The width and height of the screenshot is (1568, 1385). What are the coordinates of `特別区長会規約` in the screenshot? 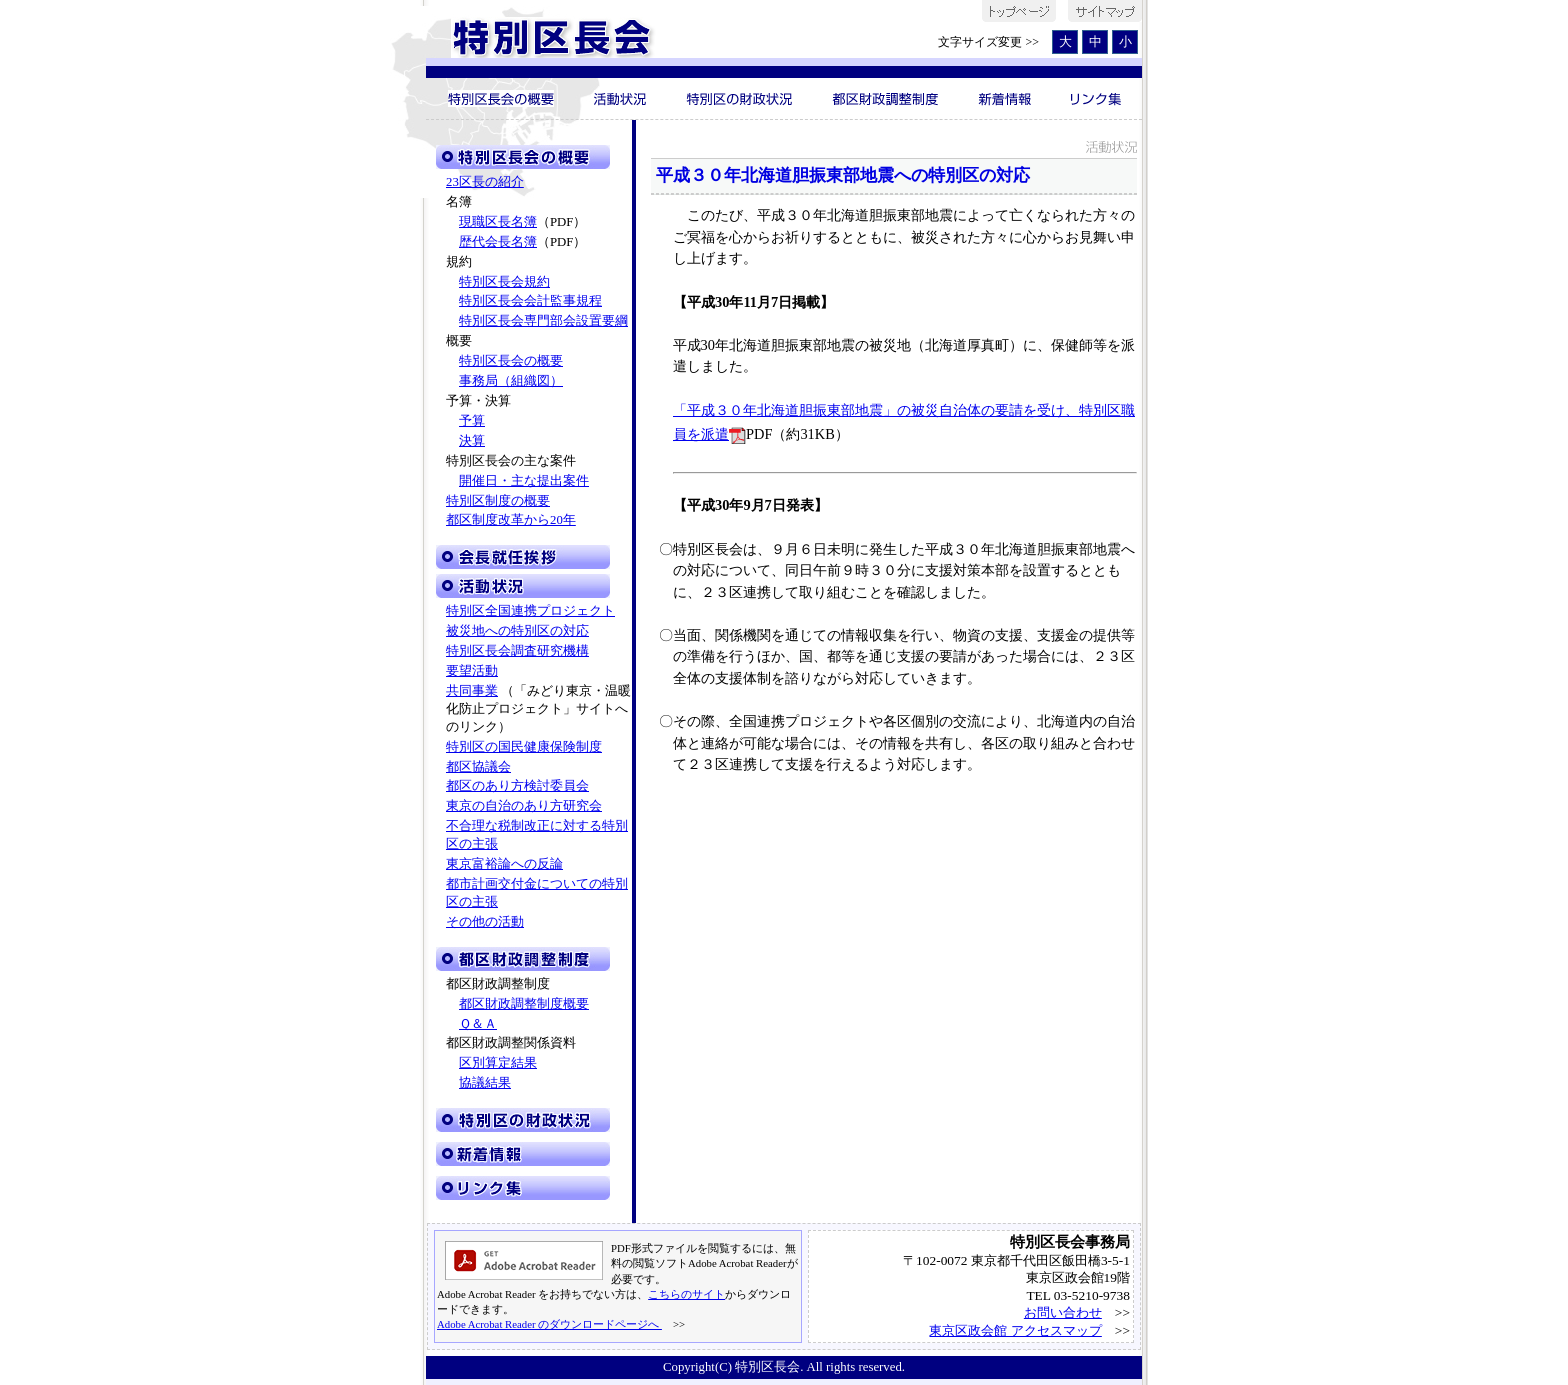 It's located at (504, 282).